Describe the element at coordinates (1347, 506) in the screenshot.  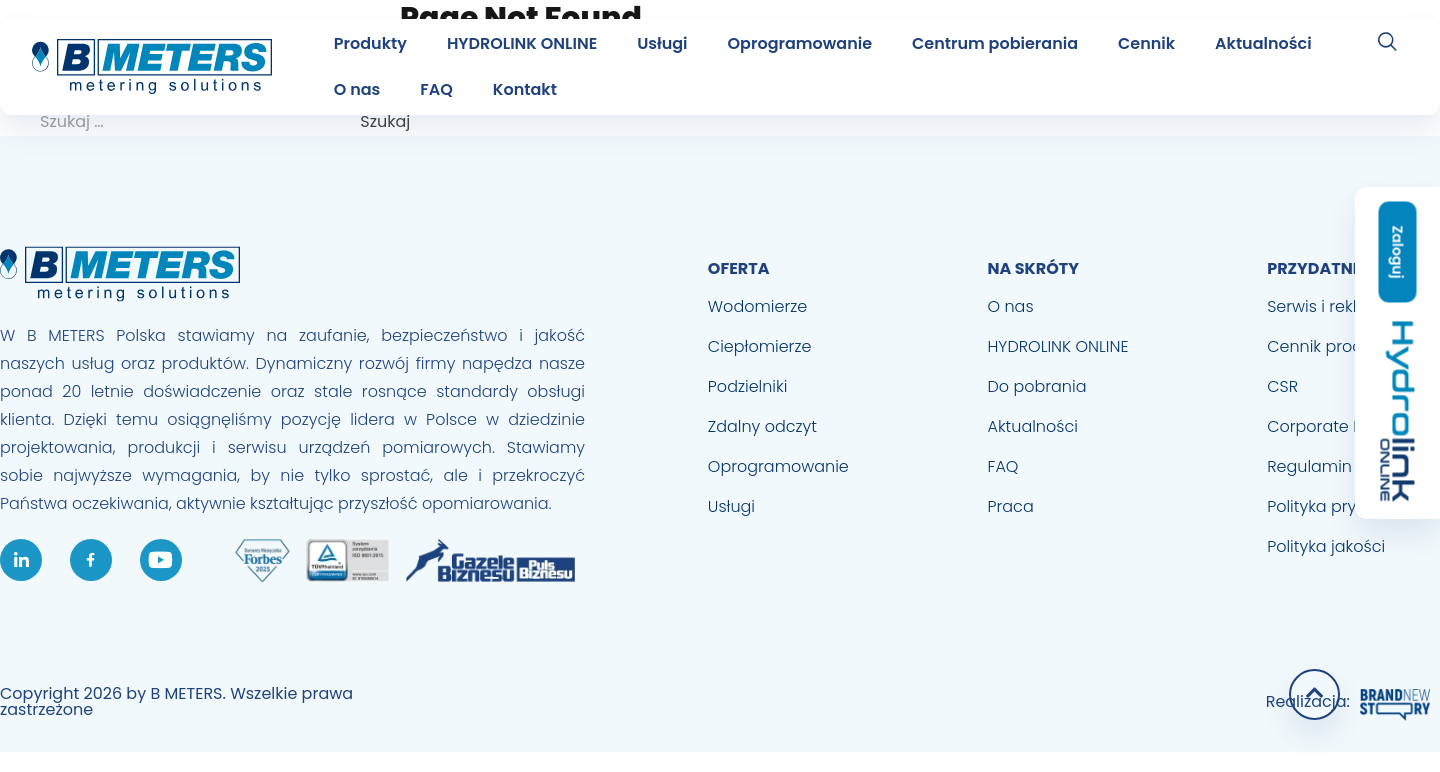
I see `Polityka prywatności` at that location.